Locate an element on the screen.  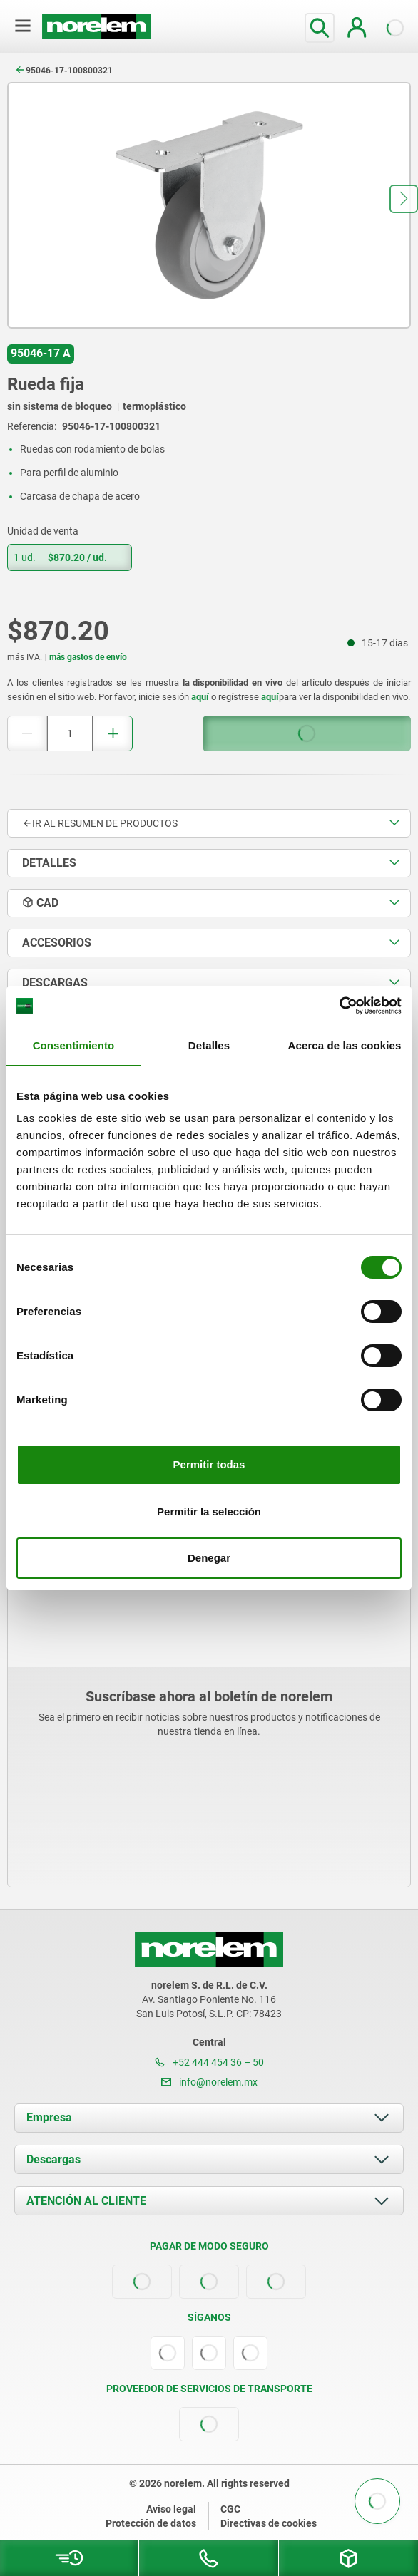
+52 444 454 36 – 50 is located at coordinates (209, 2062).